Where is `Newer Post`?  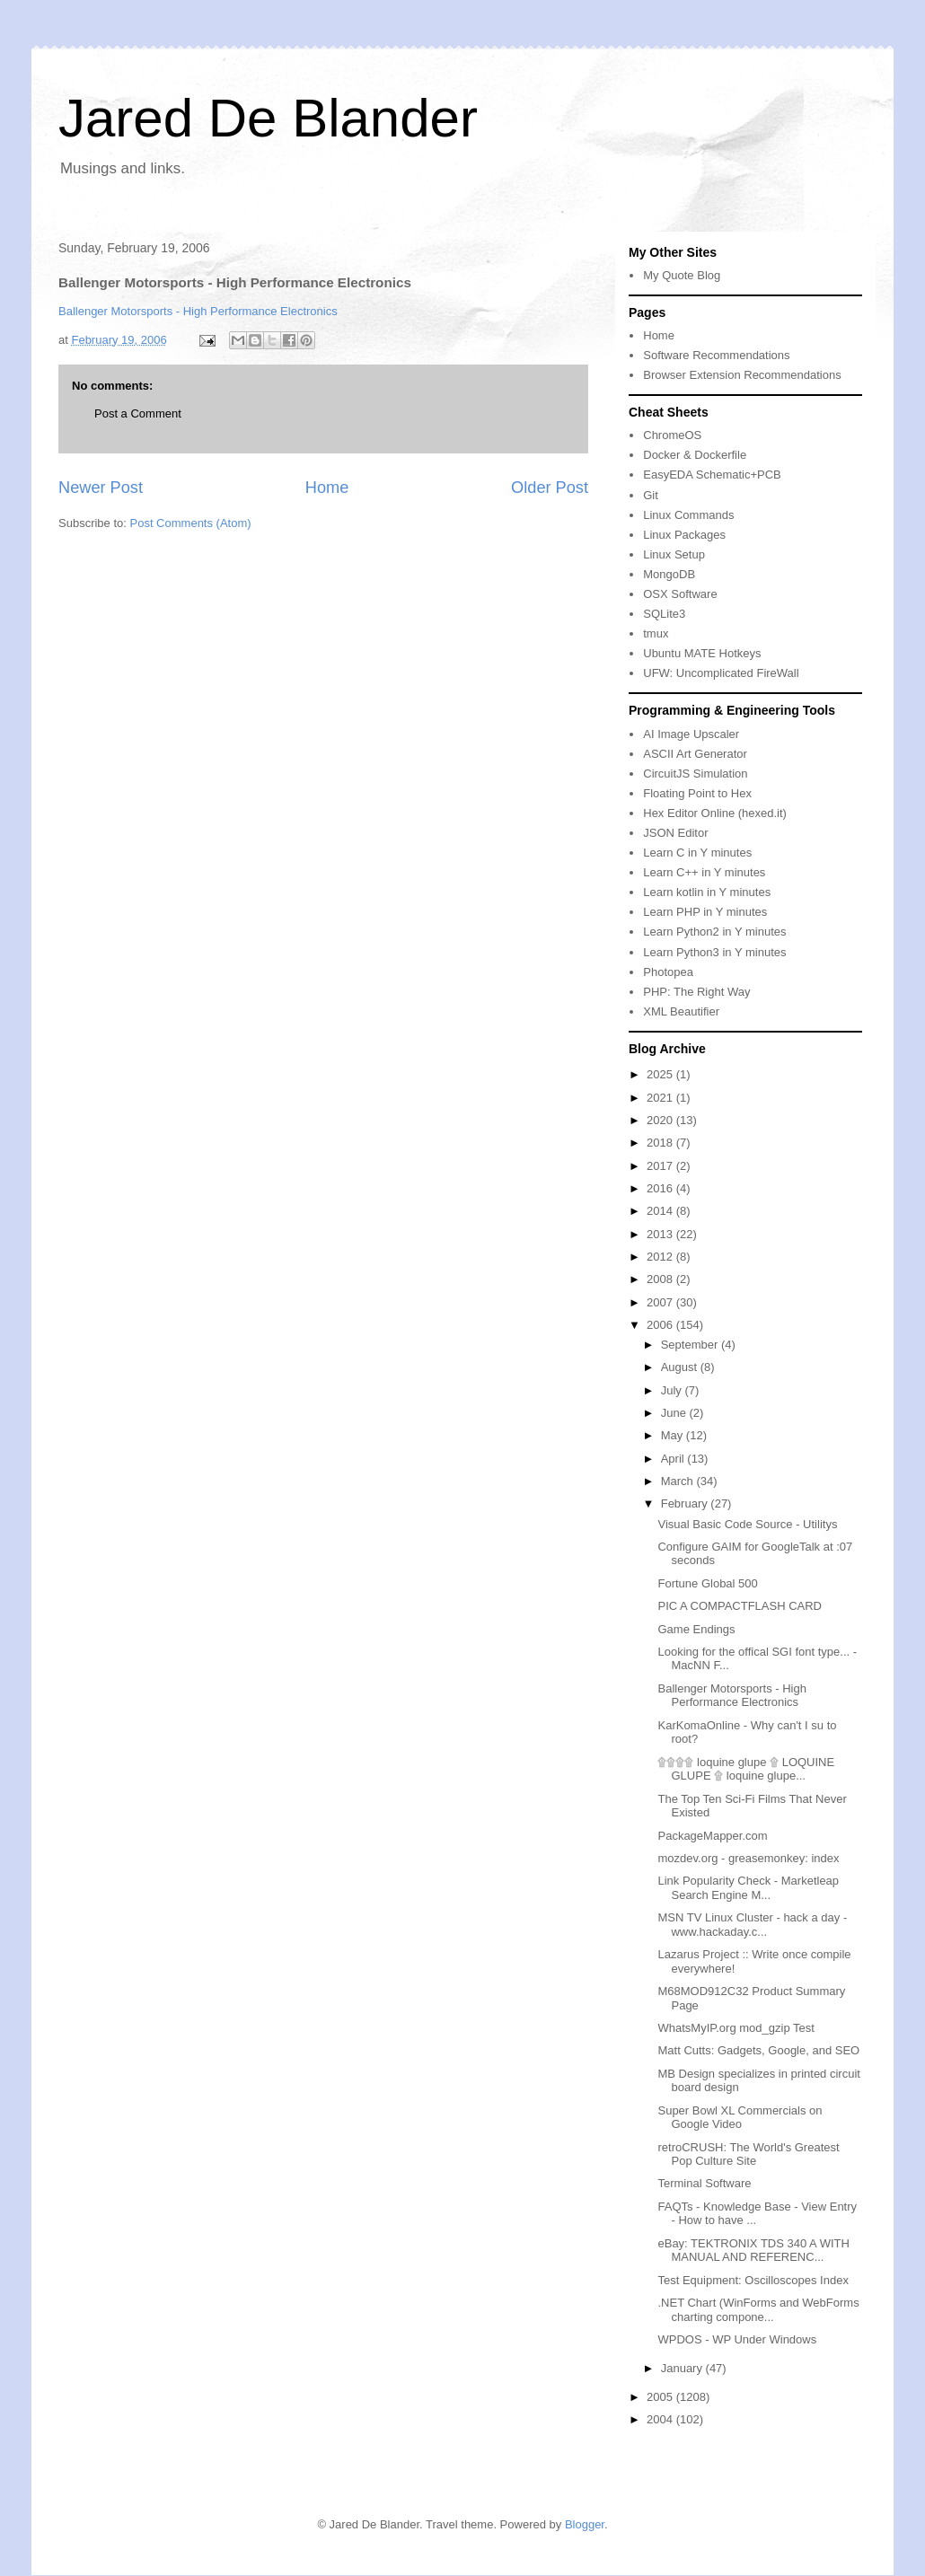 Newer Post is located at coordinates (100, 488).